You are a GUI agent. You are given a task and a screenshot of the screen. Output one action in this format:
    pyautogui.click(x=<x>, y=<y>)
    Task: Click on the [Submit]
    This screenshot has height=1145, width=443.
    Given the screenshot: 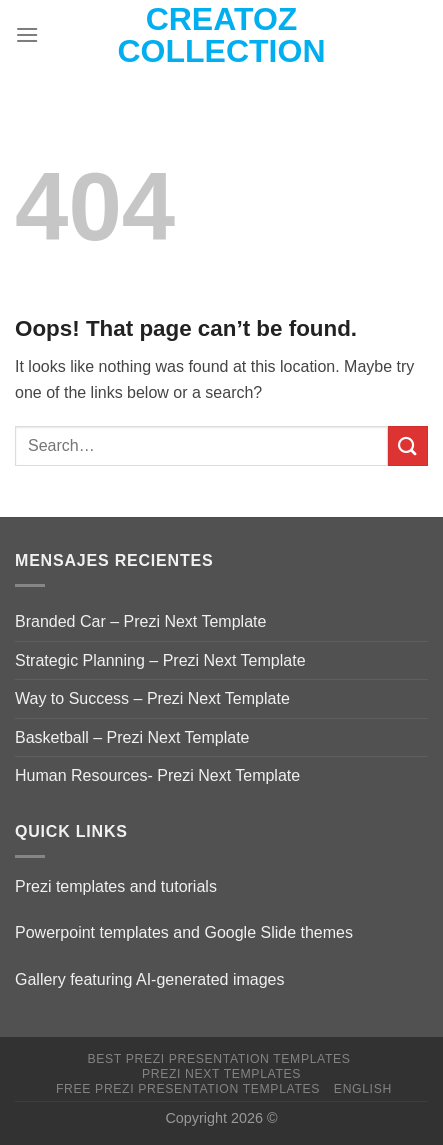 What is the action you would take?
    pyautogui.click(x=408, y=445)
    